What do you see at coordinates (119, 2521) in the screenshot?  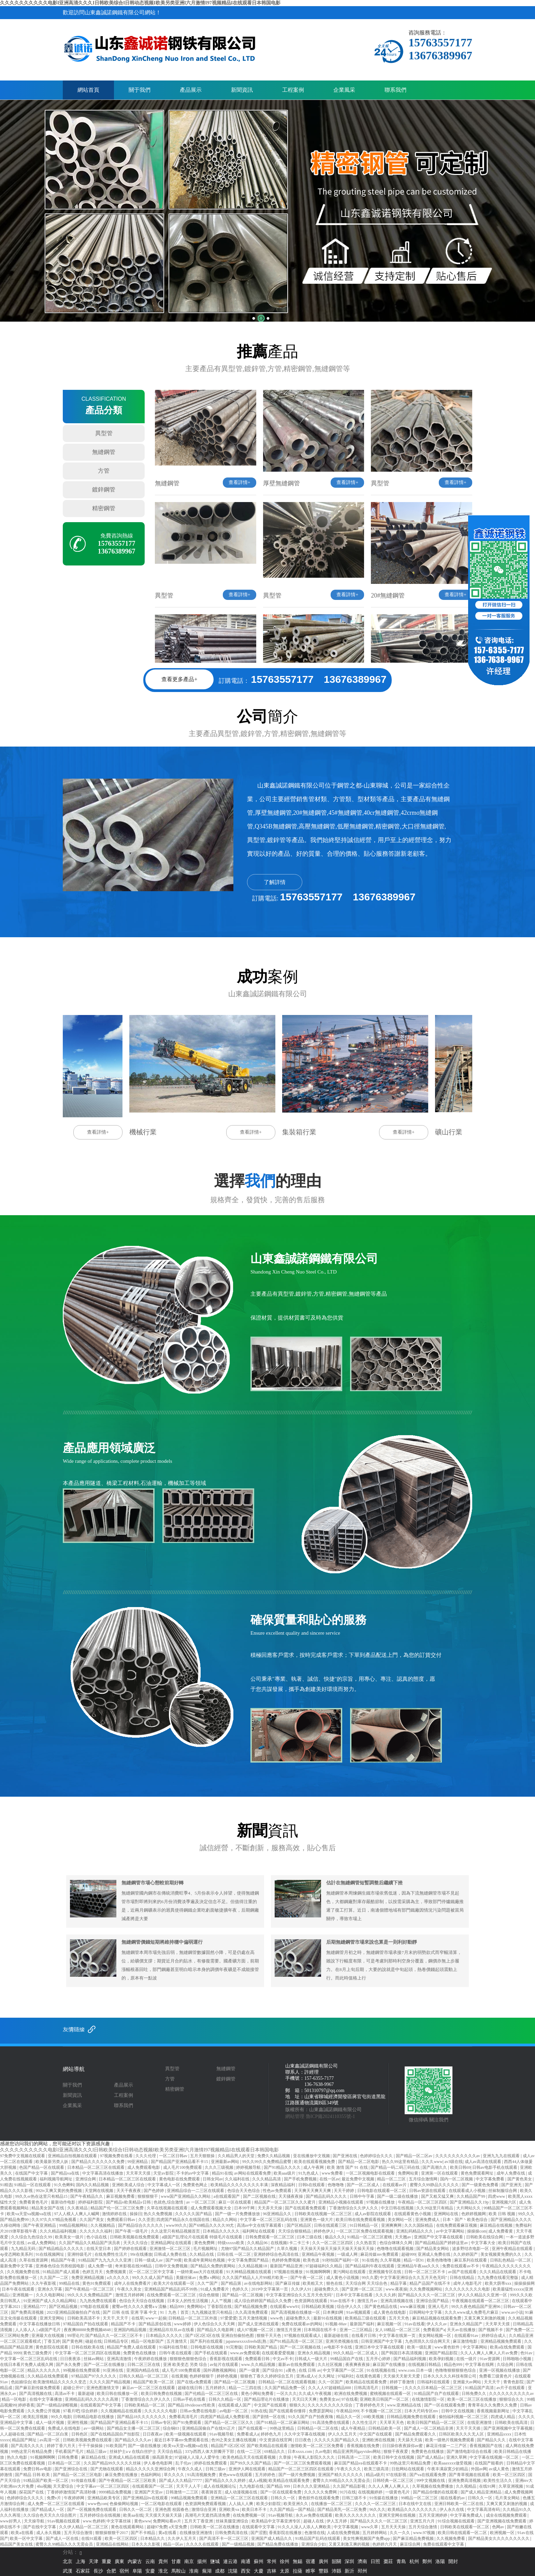 I see `中文字幕丝袜` at bounding box center [119, 2521].